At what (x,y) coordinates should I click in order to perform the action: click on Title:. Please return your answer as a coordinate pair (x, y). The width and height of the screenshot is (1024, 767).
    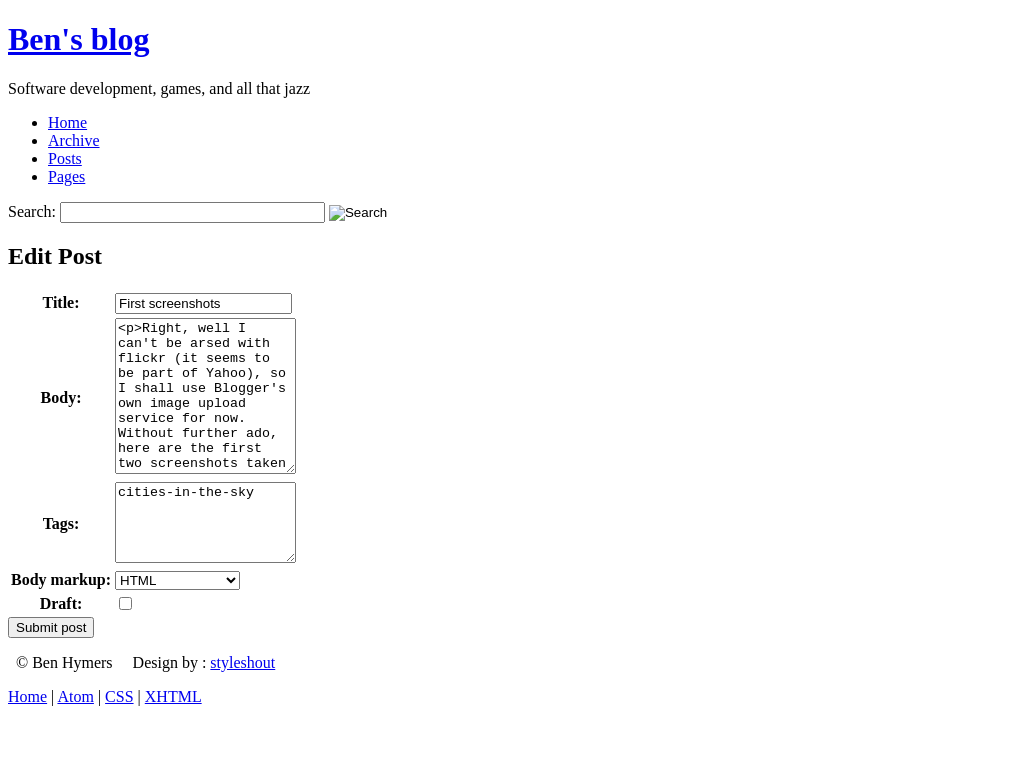
    Looking at the image, I should click on (61, 302).